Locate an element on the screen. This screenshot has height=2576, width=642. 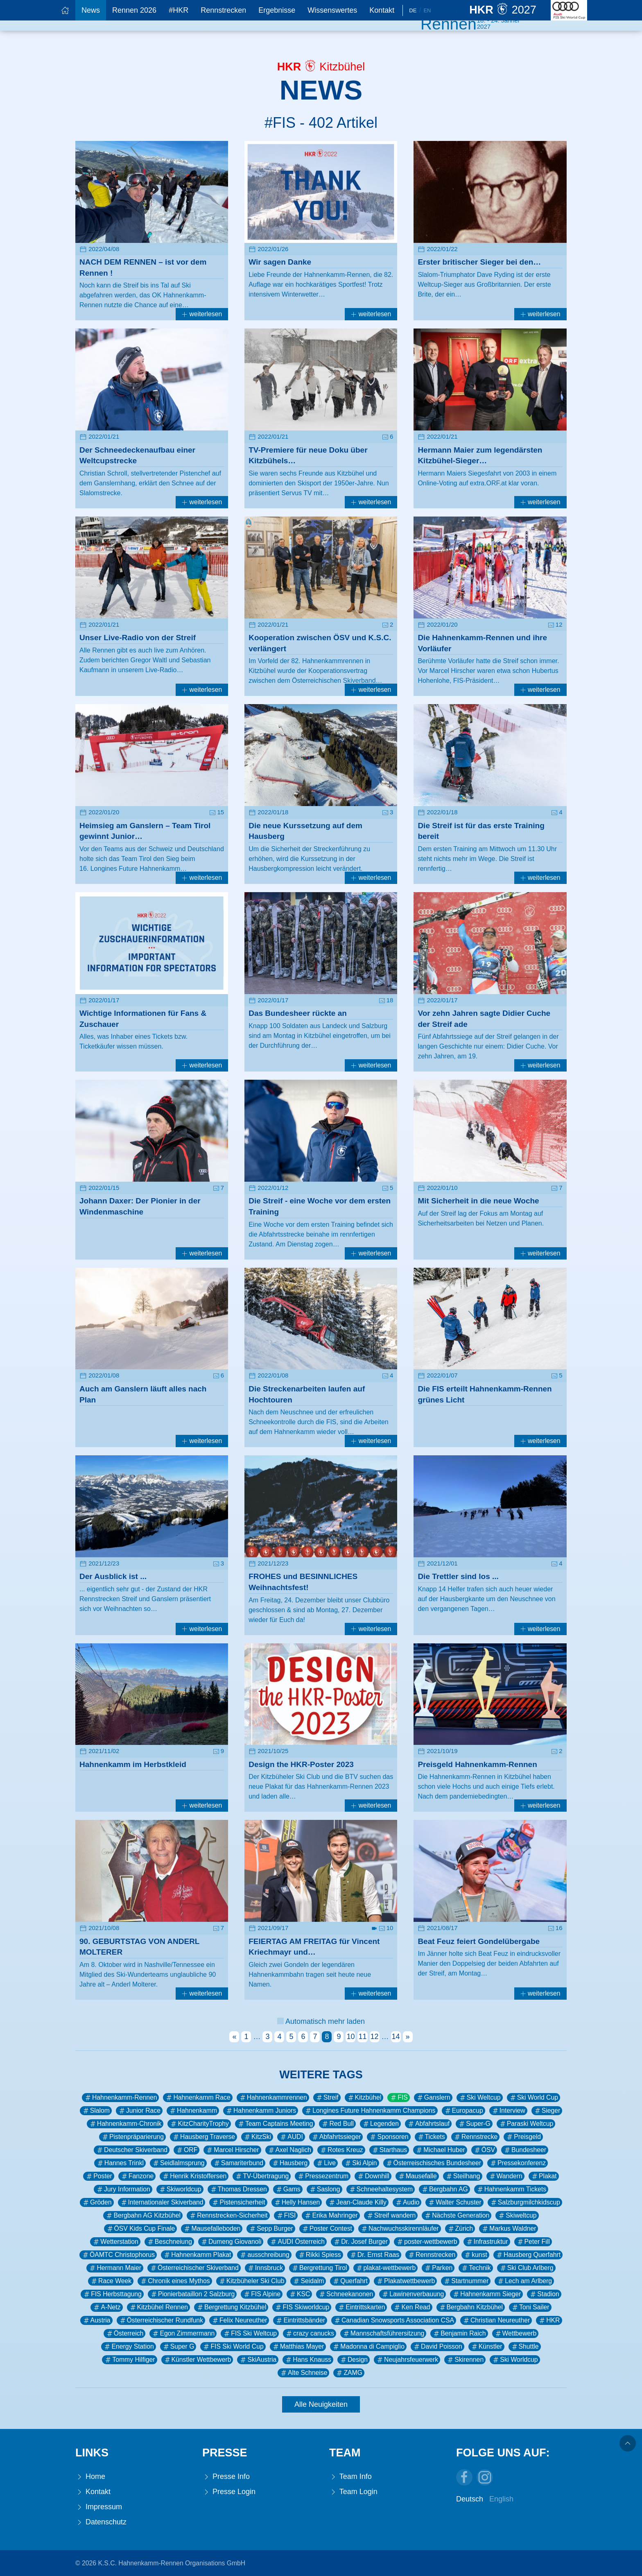
ÖSV is located at coordinates (484, 2150).